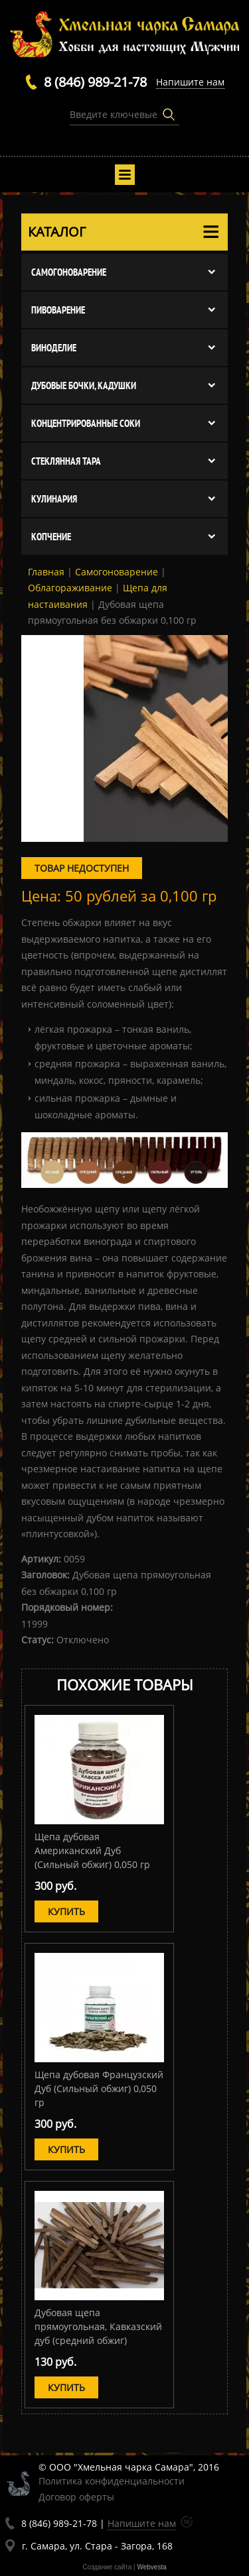  I want to click on Стеклянная тара, so click(66, 461).